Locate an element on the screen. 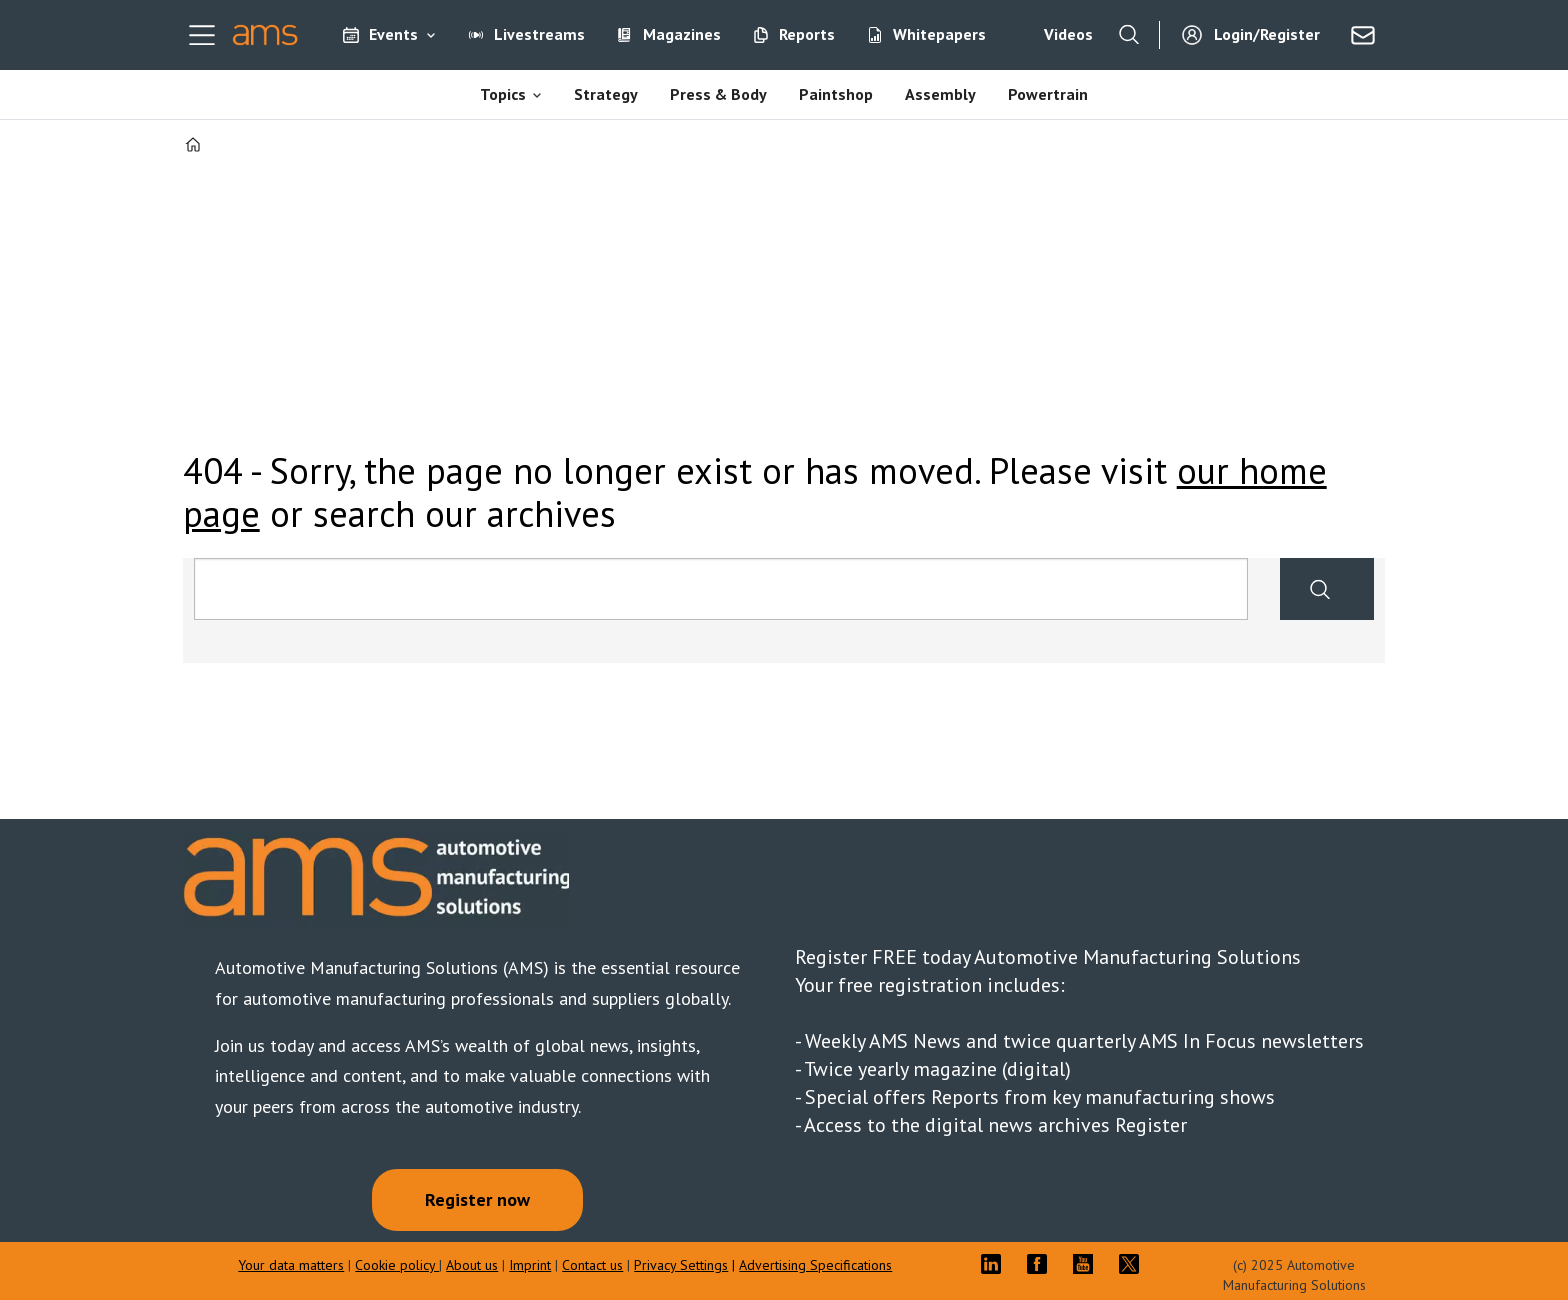 This screenshot has width=1568, height=1300. Login/Register is located at coordinates (1267, 34).